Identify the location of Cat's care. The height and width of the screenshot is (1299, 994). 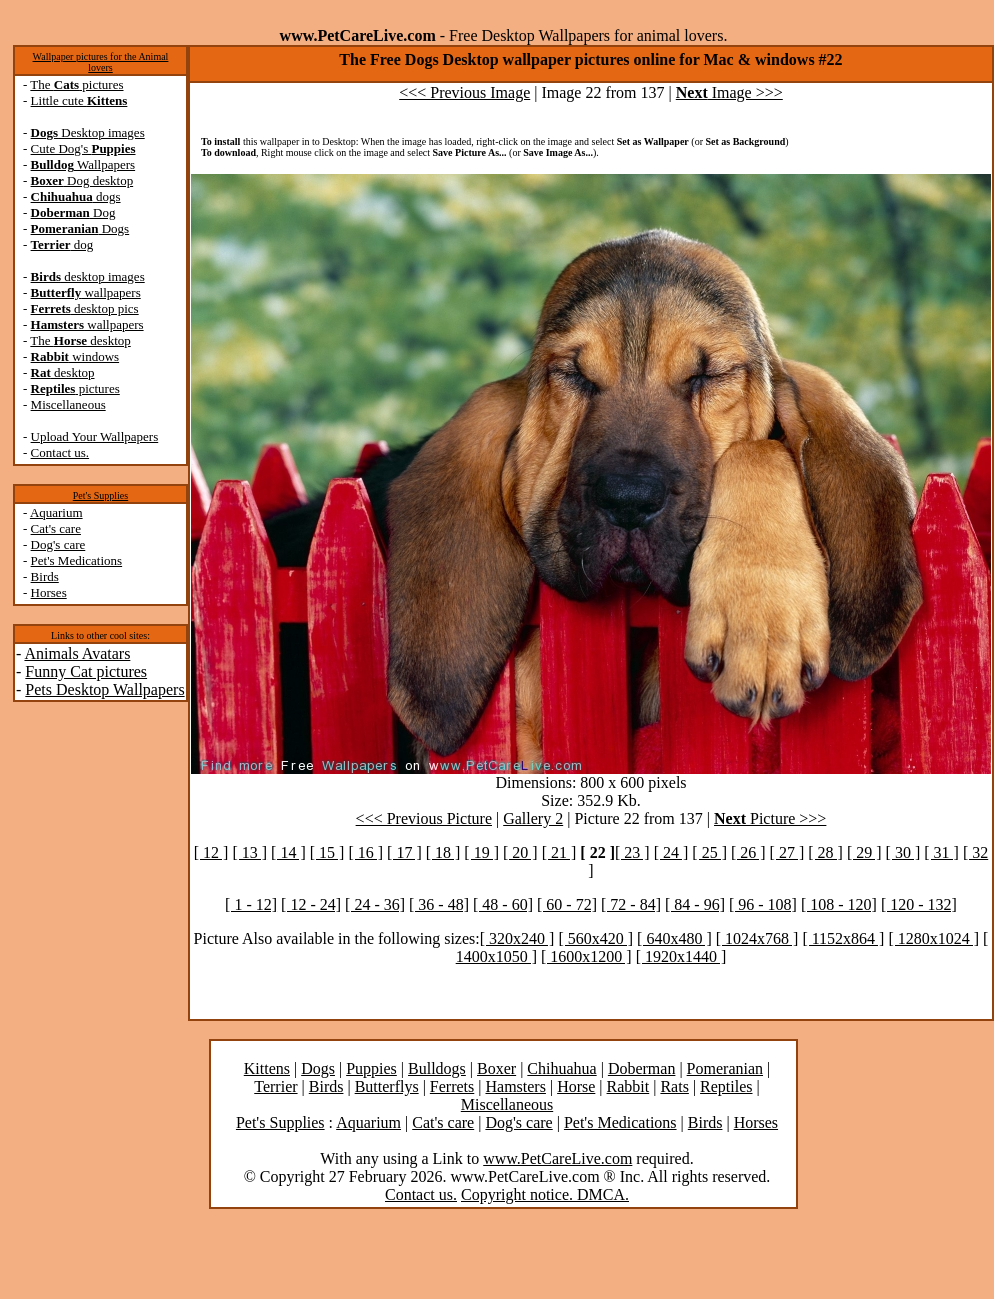
(56, 528).